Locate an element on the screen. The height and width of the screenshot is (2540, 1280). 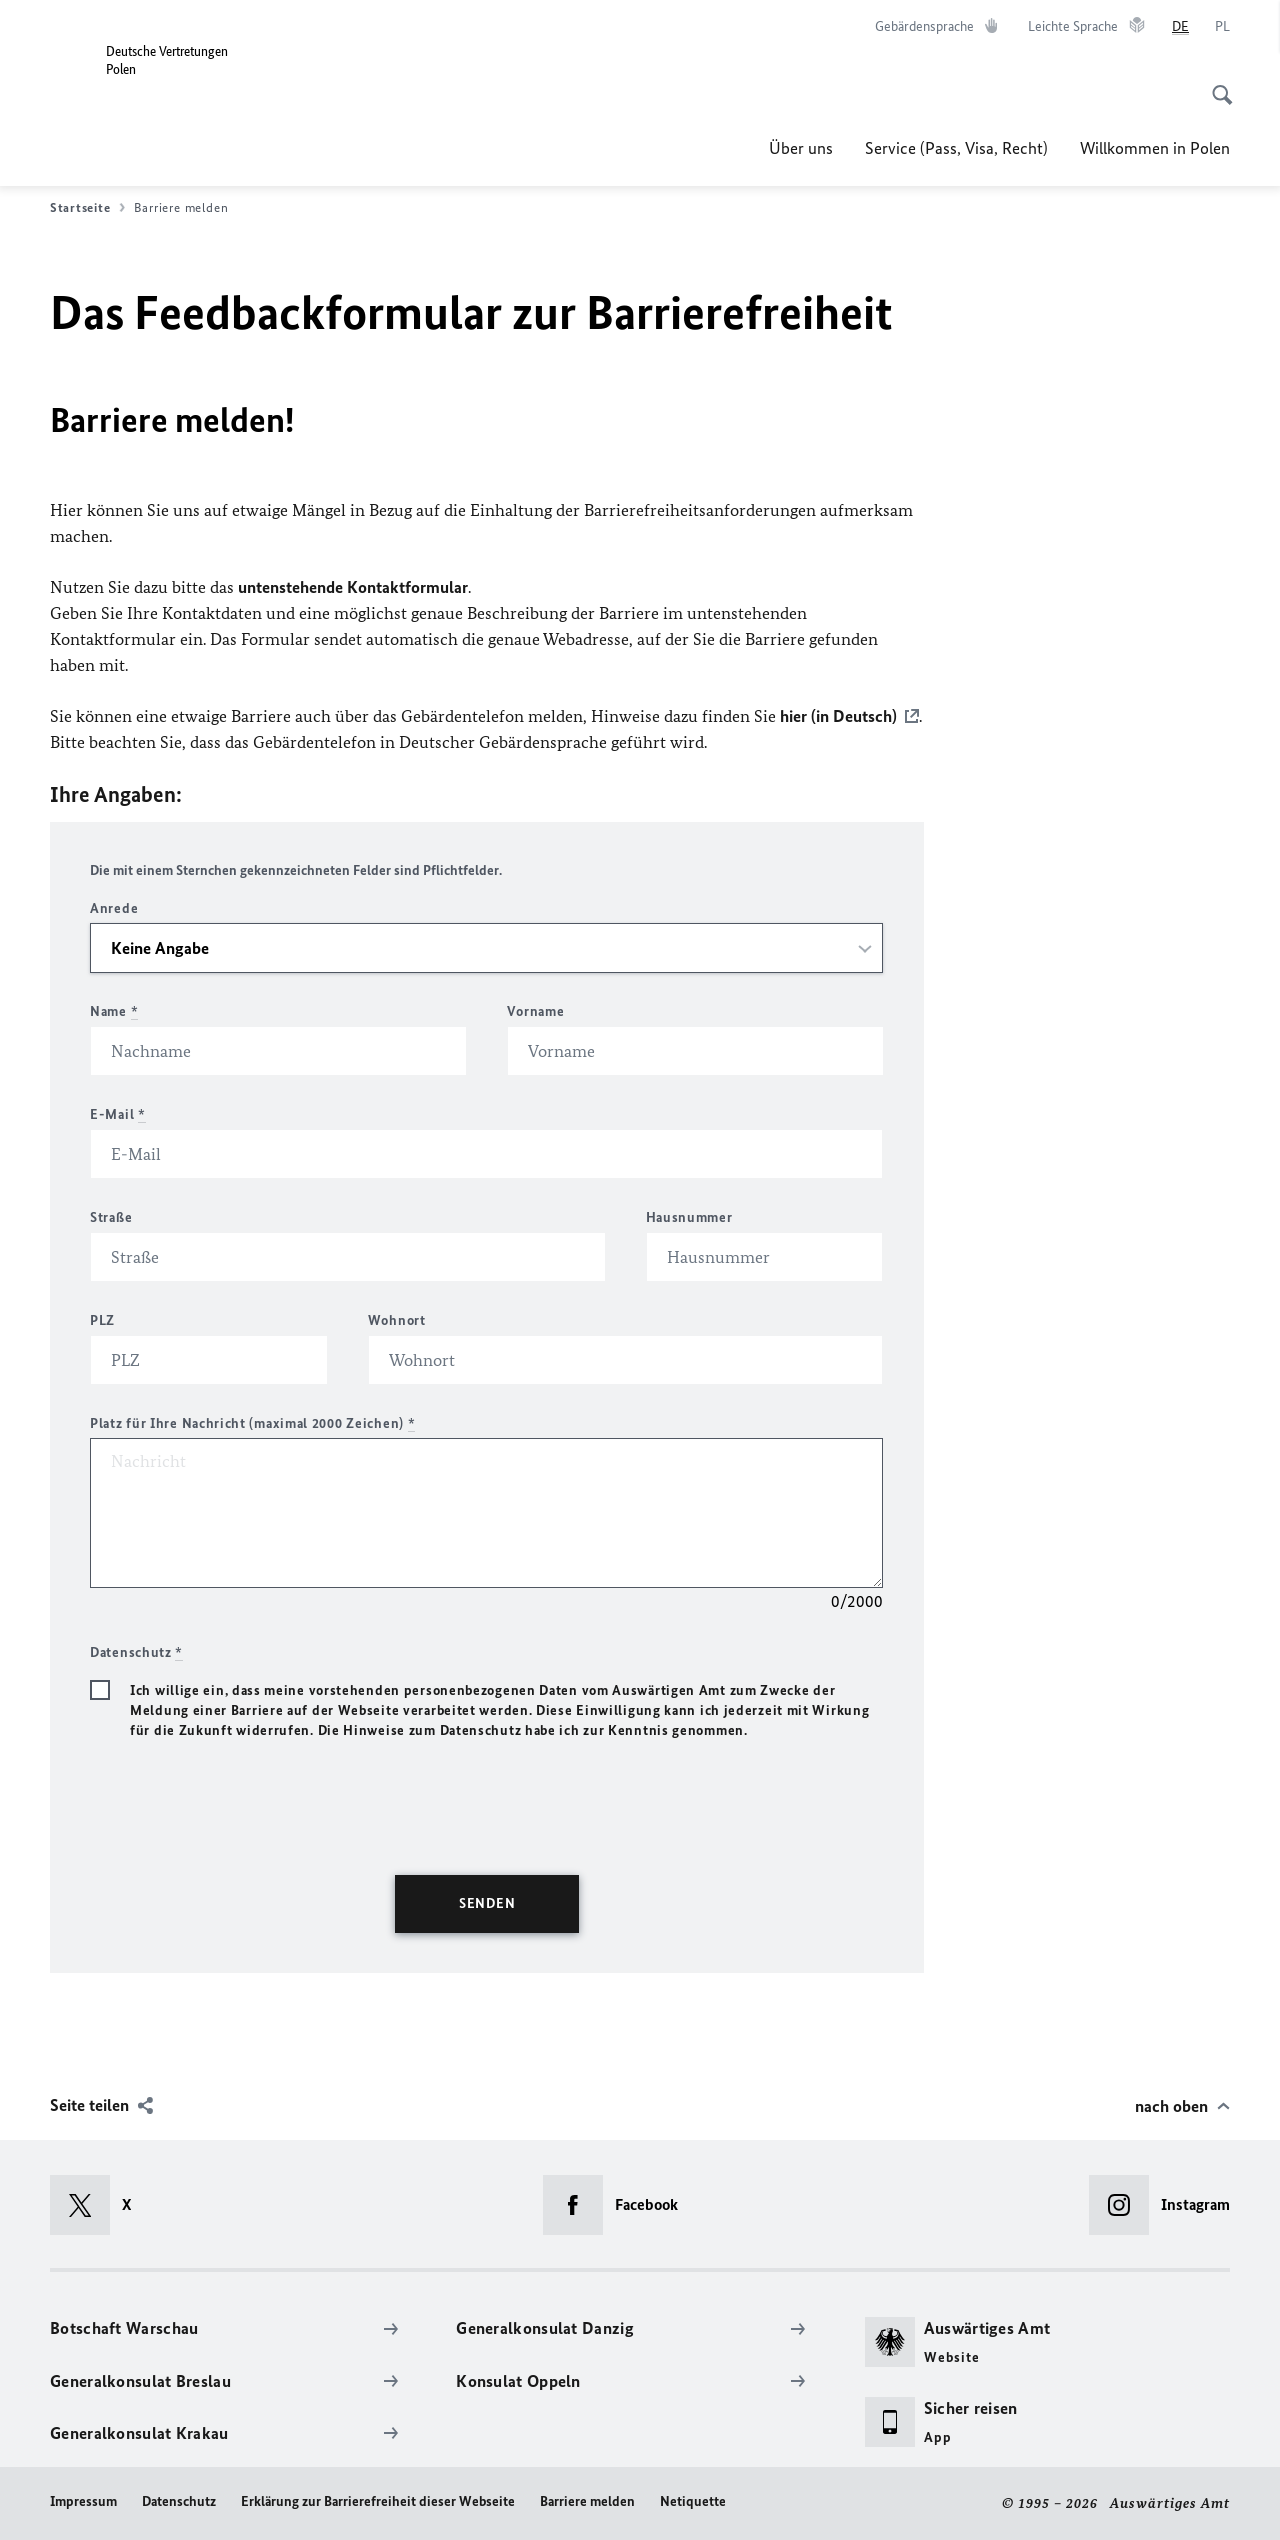
E-Mail is located at coordinates (118, 1114).